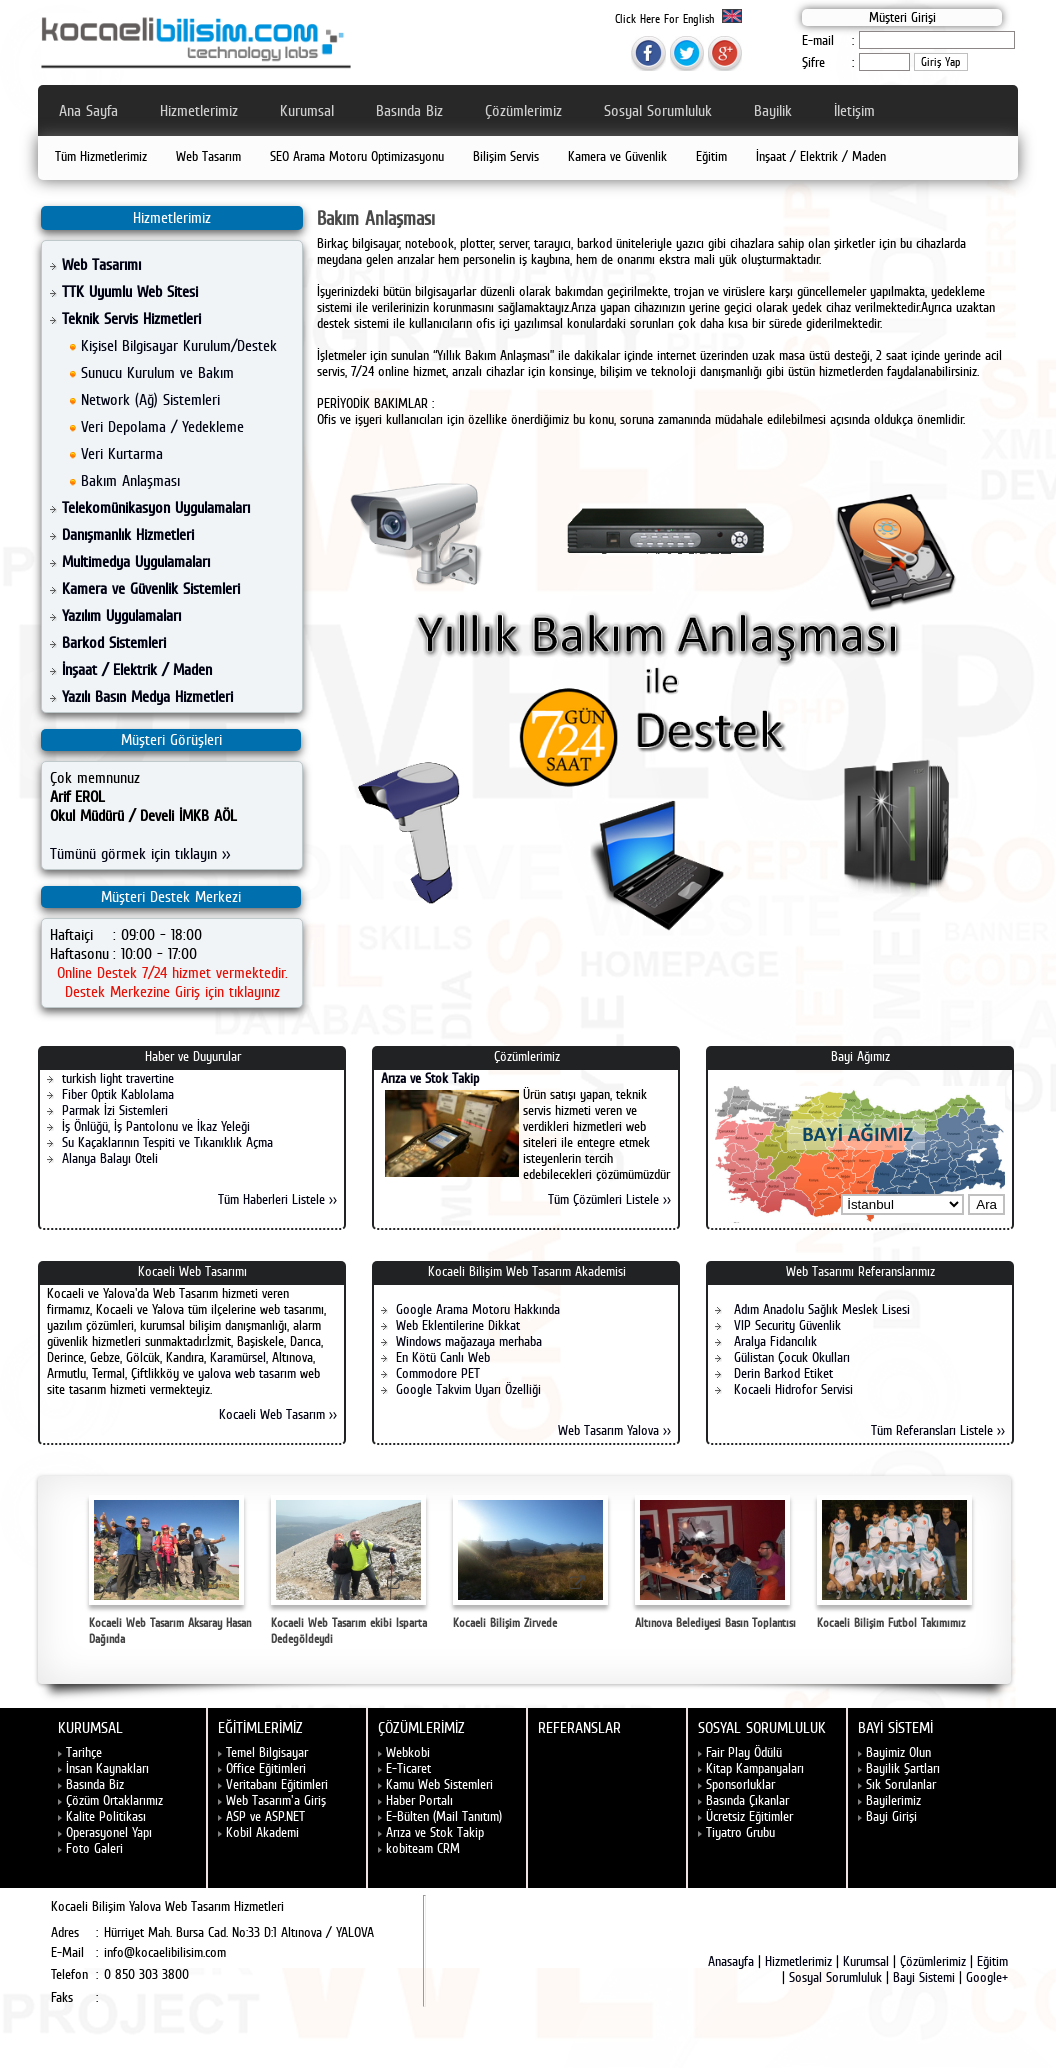 This screenshot has width=1056, height=2068. I want to click on Google Arama Motoru Hakkında, so click(478, 1309).